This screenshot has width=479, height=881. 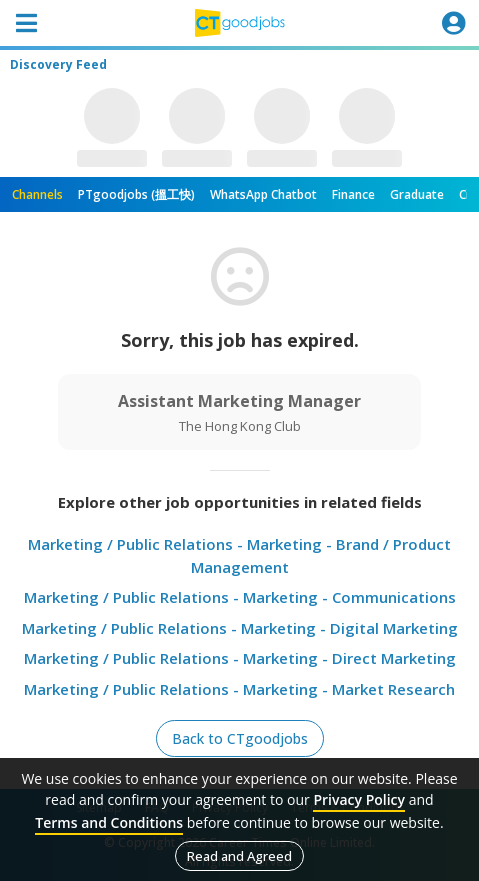 I want to click on Back to CTgoodjobs, so click(x=240, y=738).